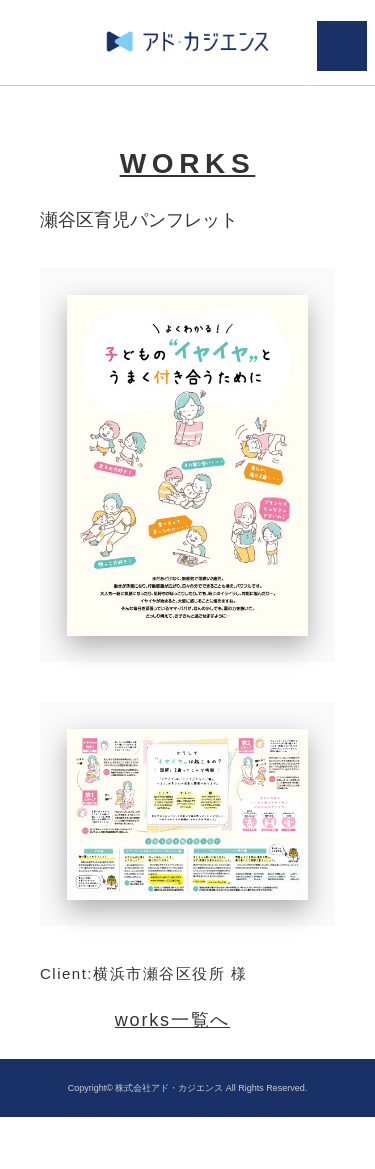 The width and height of the screenshot is (375, 1169). What do you see at coordinates (169, 1088) in the screenshot?
I see `株式会社アド・カジエンス` at bounding box center [169, 1088].